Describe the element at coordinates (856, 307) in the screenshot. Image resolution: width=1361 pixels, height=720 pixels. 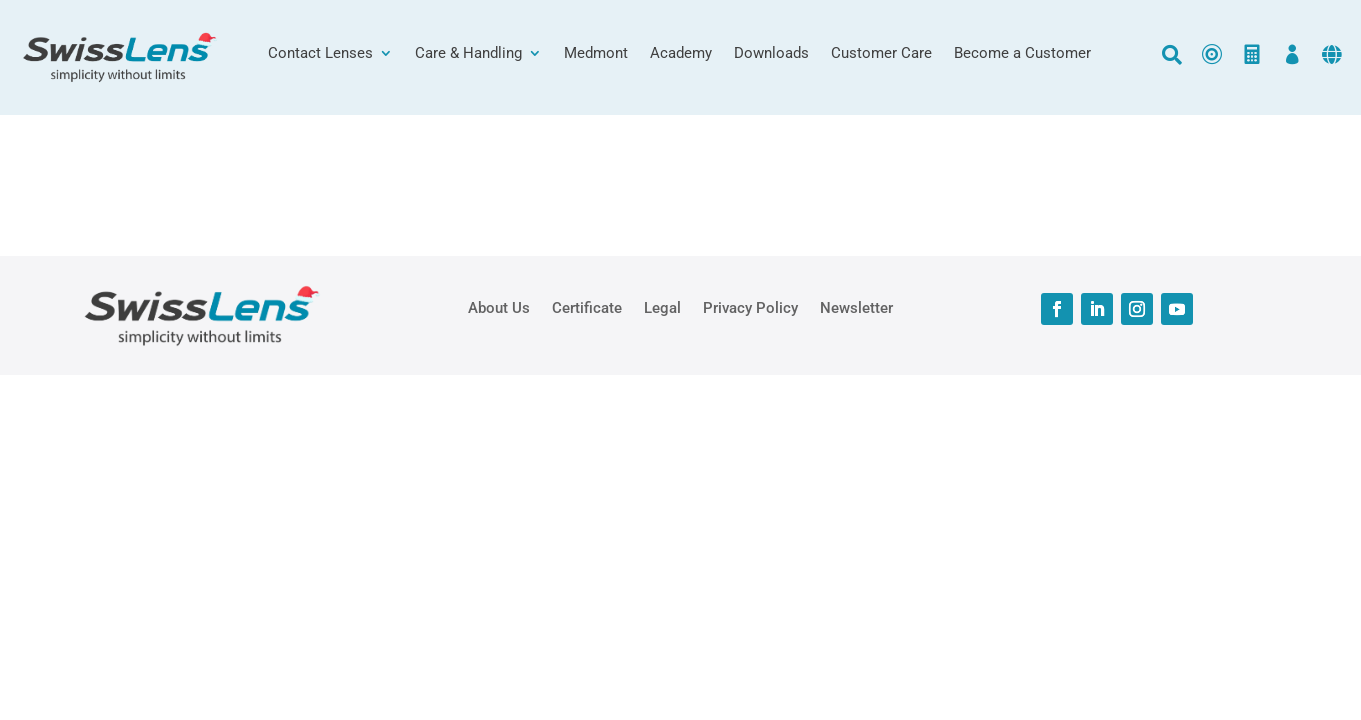
I see `Newsletter` at that location.